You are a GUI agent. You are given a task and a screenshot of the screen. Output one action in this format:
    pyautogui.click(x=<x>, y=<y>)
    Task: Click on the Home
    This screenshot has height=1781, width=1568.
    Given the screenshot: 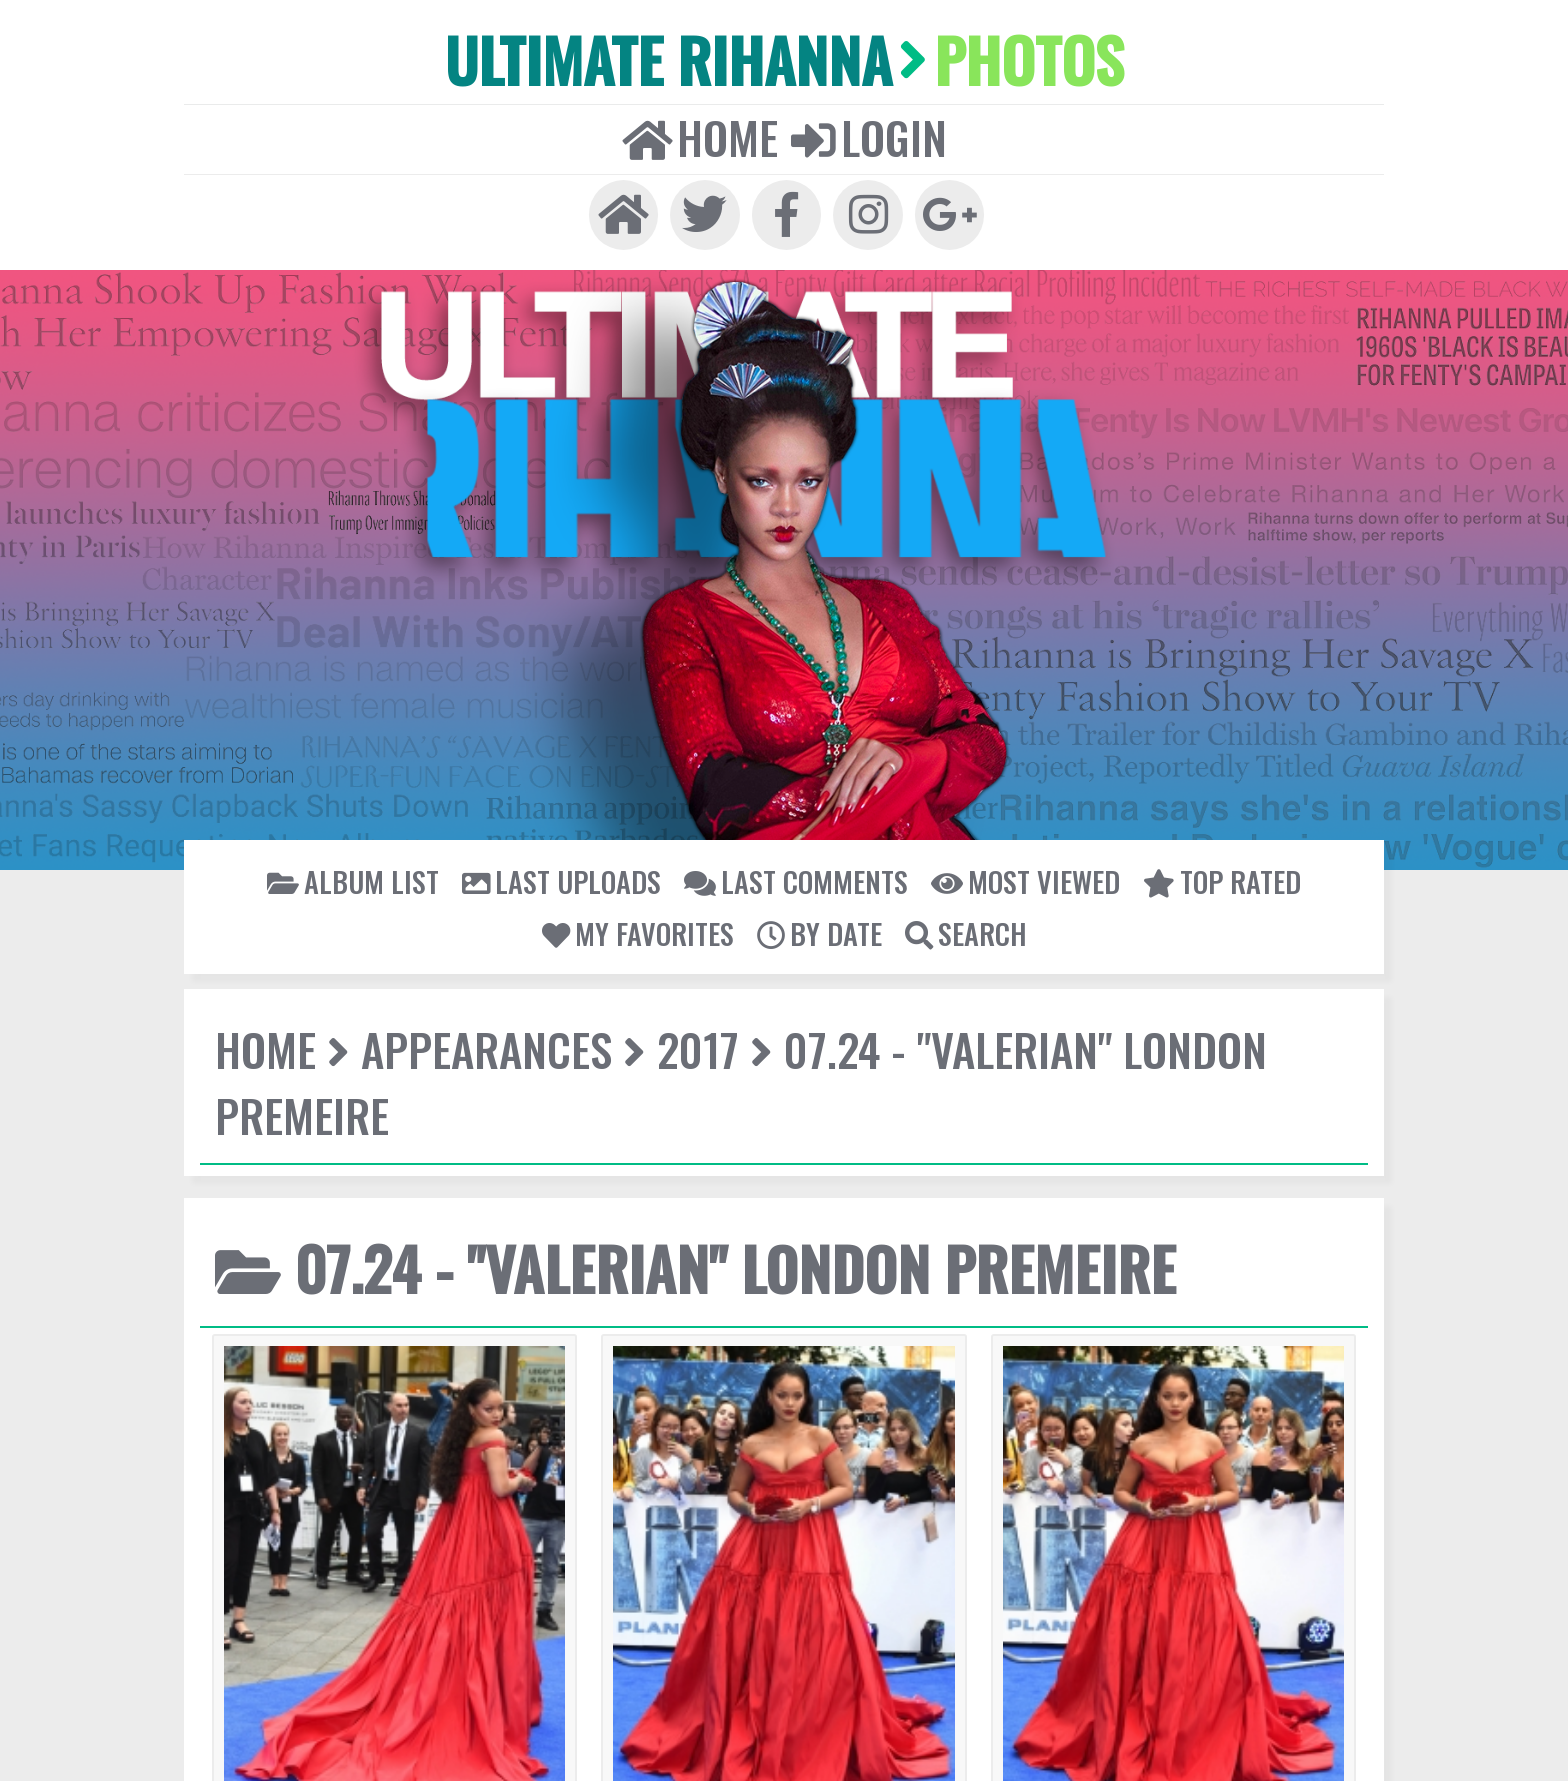 What is the action you would take?
    pyautogui.click(x=749, y=61)
    